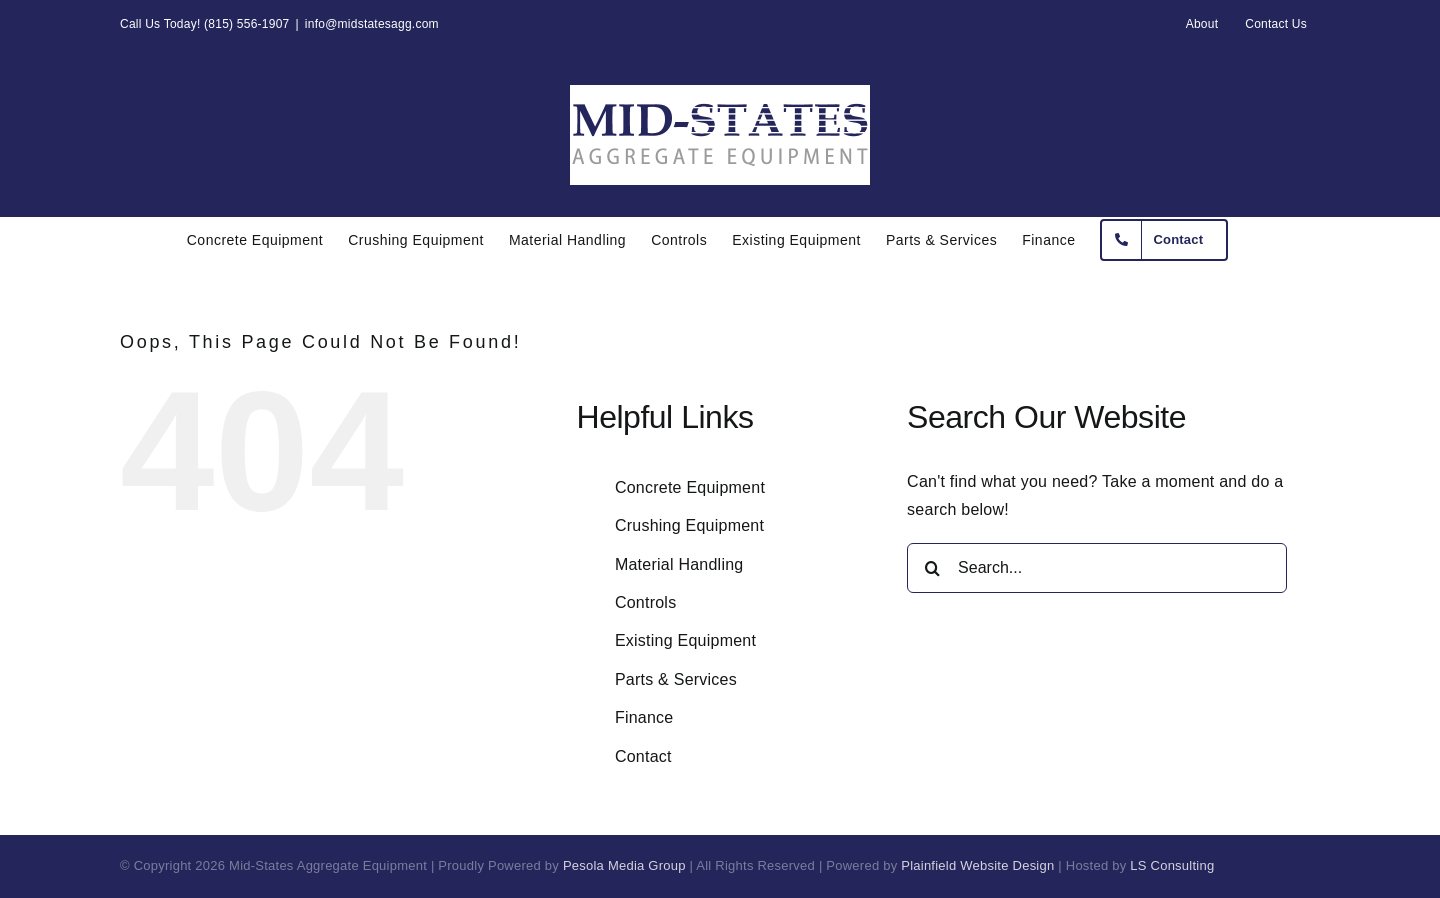 This screenshot has height=898, width=1440. I want to click on Existing Equipment, so click(685, 640).